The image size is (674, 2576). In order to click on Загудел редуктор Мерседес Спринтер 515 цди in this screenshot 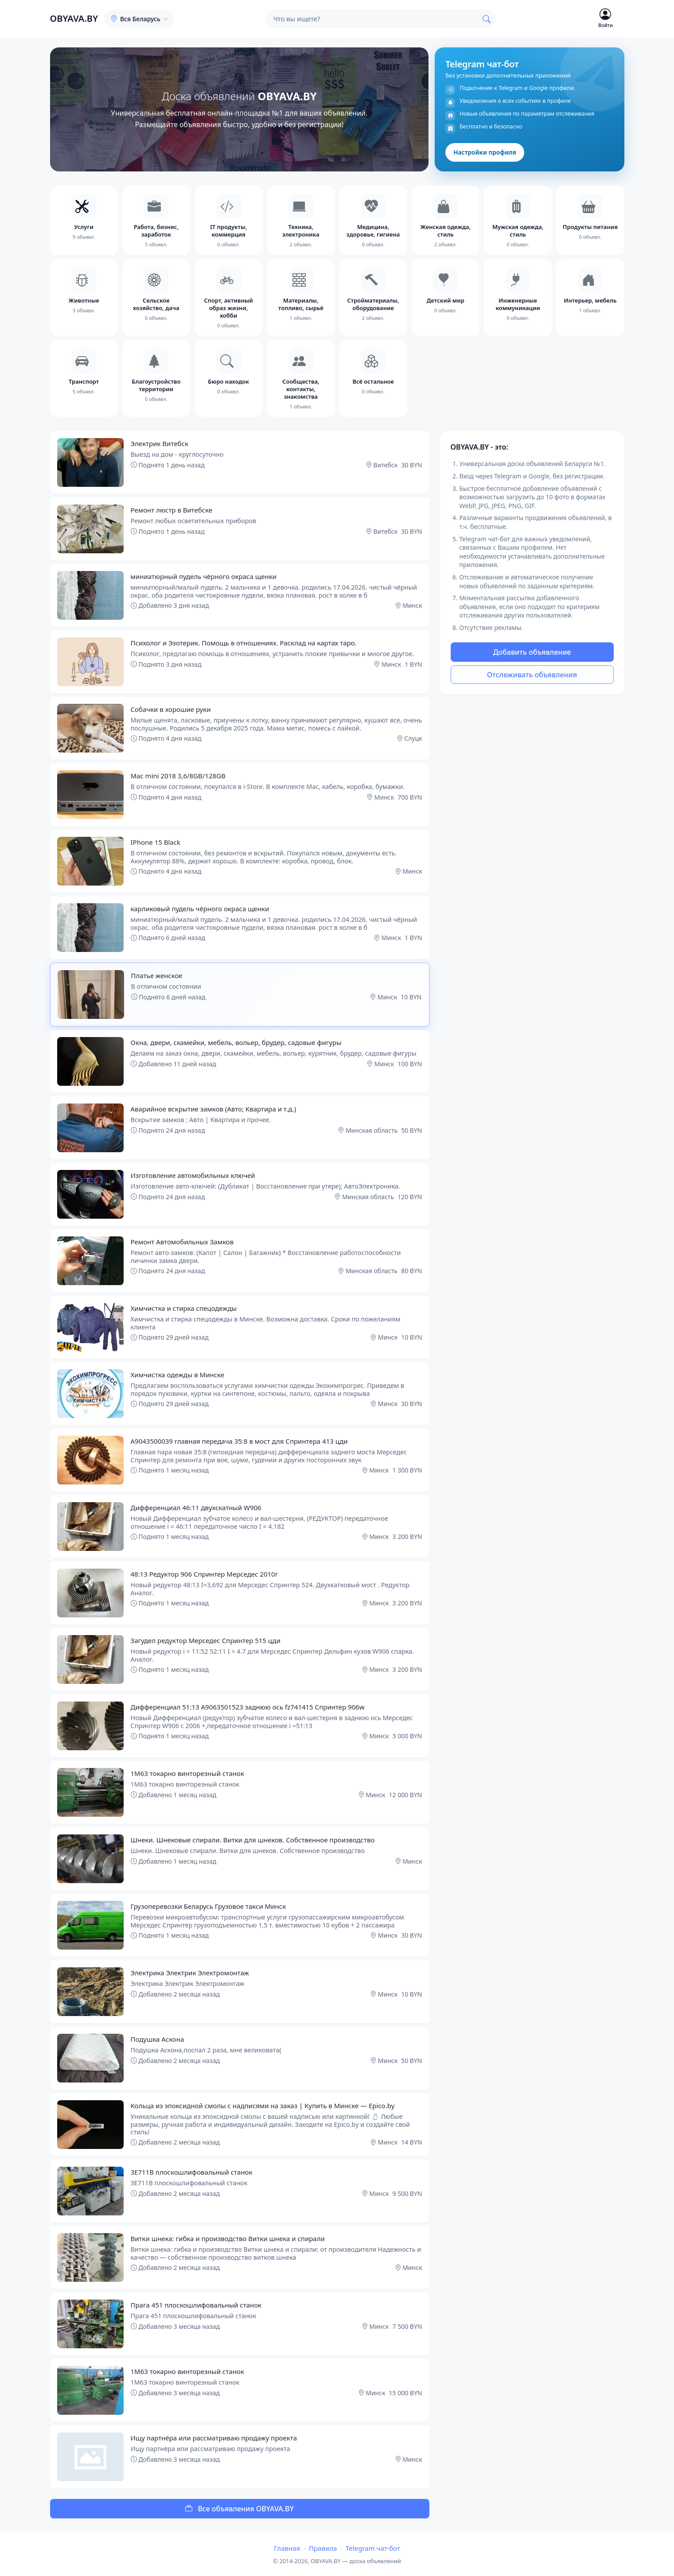, I will do `click(206, 1640)`.